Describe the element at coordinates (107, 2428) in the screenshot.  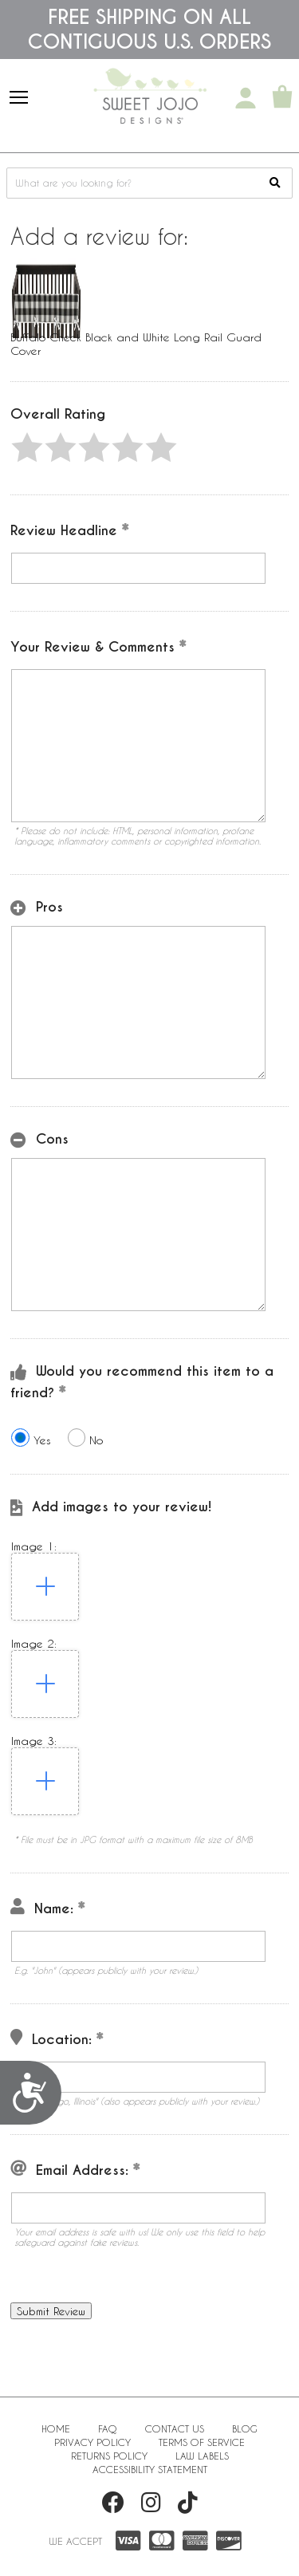
I see `FAQ` at that location.